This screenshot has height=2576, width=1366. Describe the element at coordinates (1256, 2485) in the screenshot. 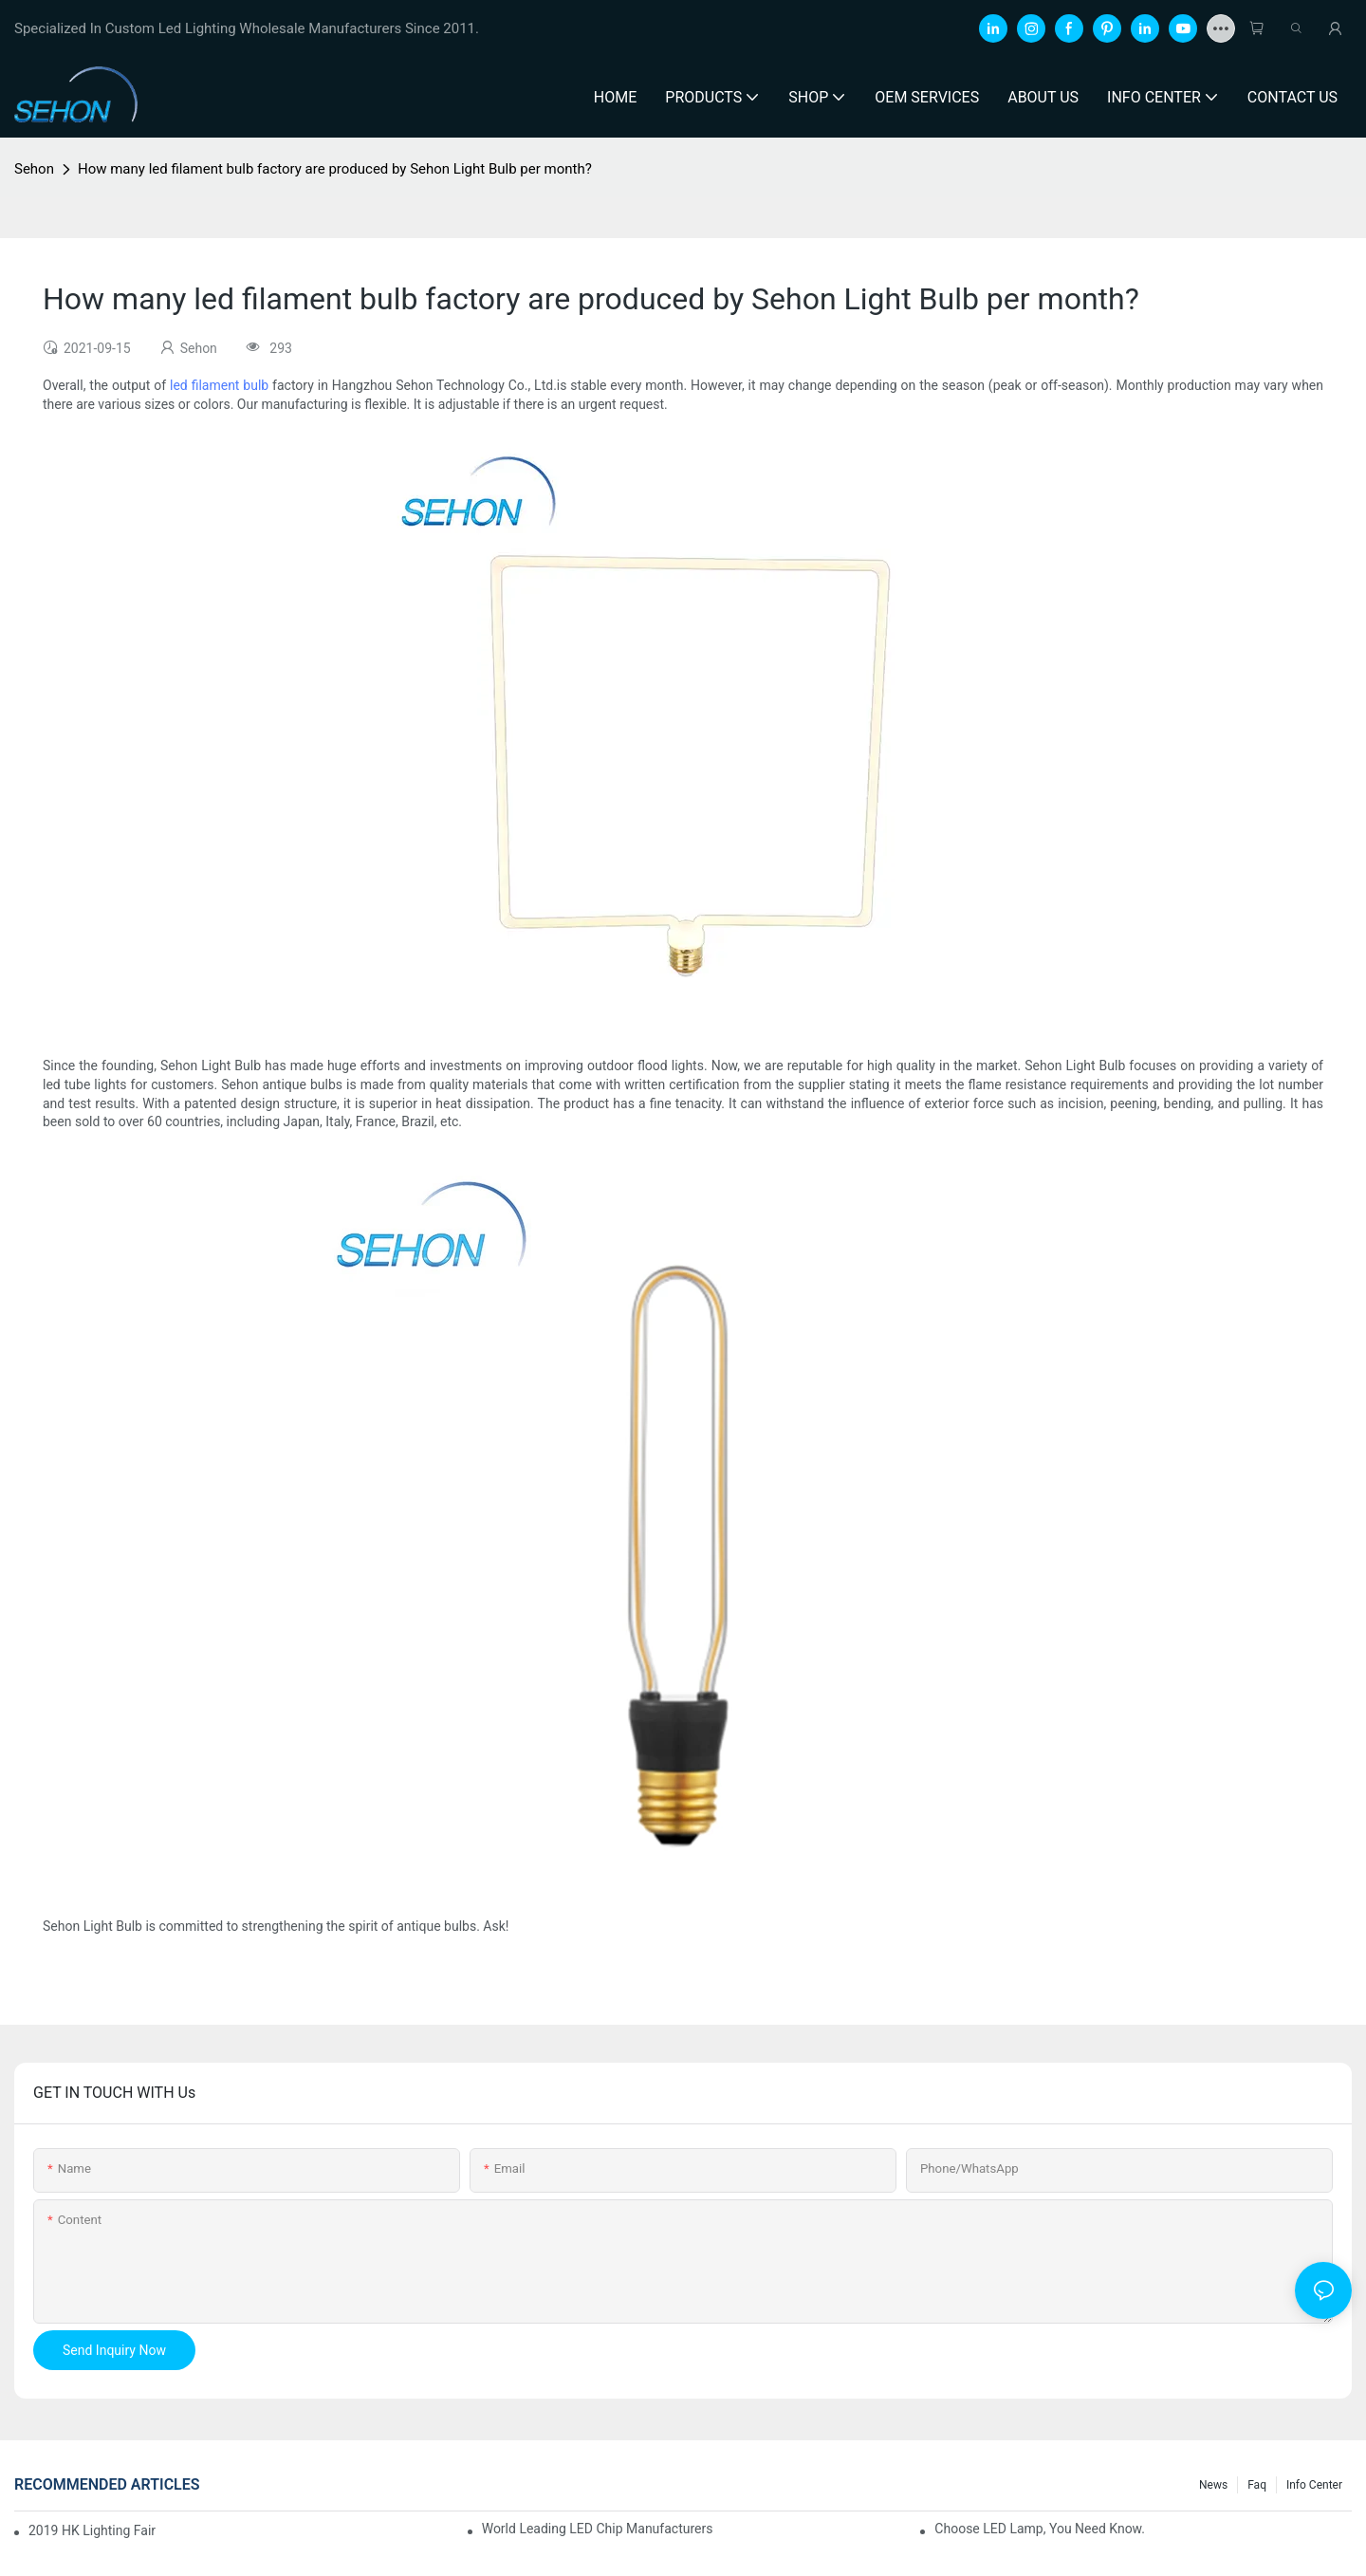

I see `faq` at that location.